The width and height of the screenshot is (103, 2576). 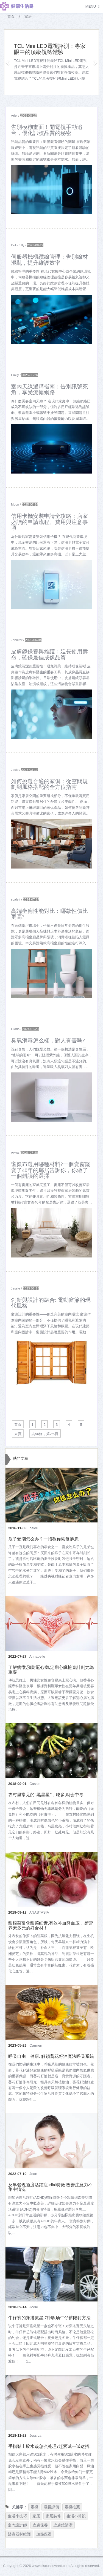 I want to click on Jennifer, so click(x=17, y=640).